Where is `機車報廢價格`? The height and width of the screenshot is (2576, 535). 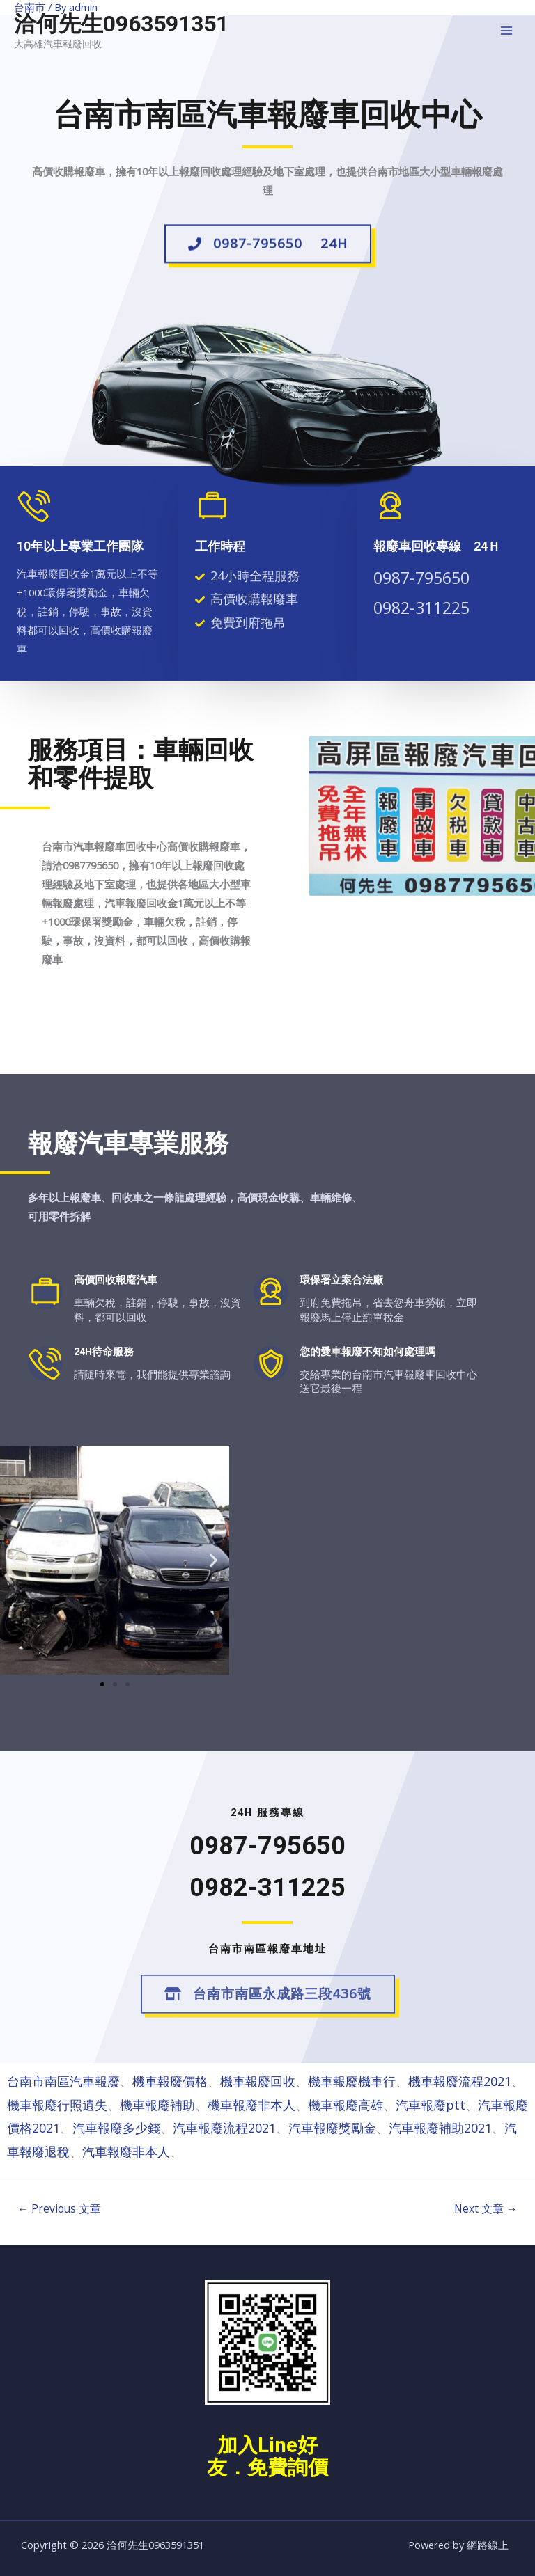
機車報廢價格 is located at coordinates (170, 2081).